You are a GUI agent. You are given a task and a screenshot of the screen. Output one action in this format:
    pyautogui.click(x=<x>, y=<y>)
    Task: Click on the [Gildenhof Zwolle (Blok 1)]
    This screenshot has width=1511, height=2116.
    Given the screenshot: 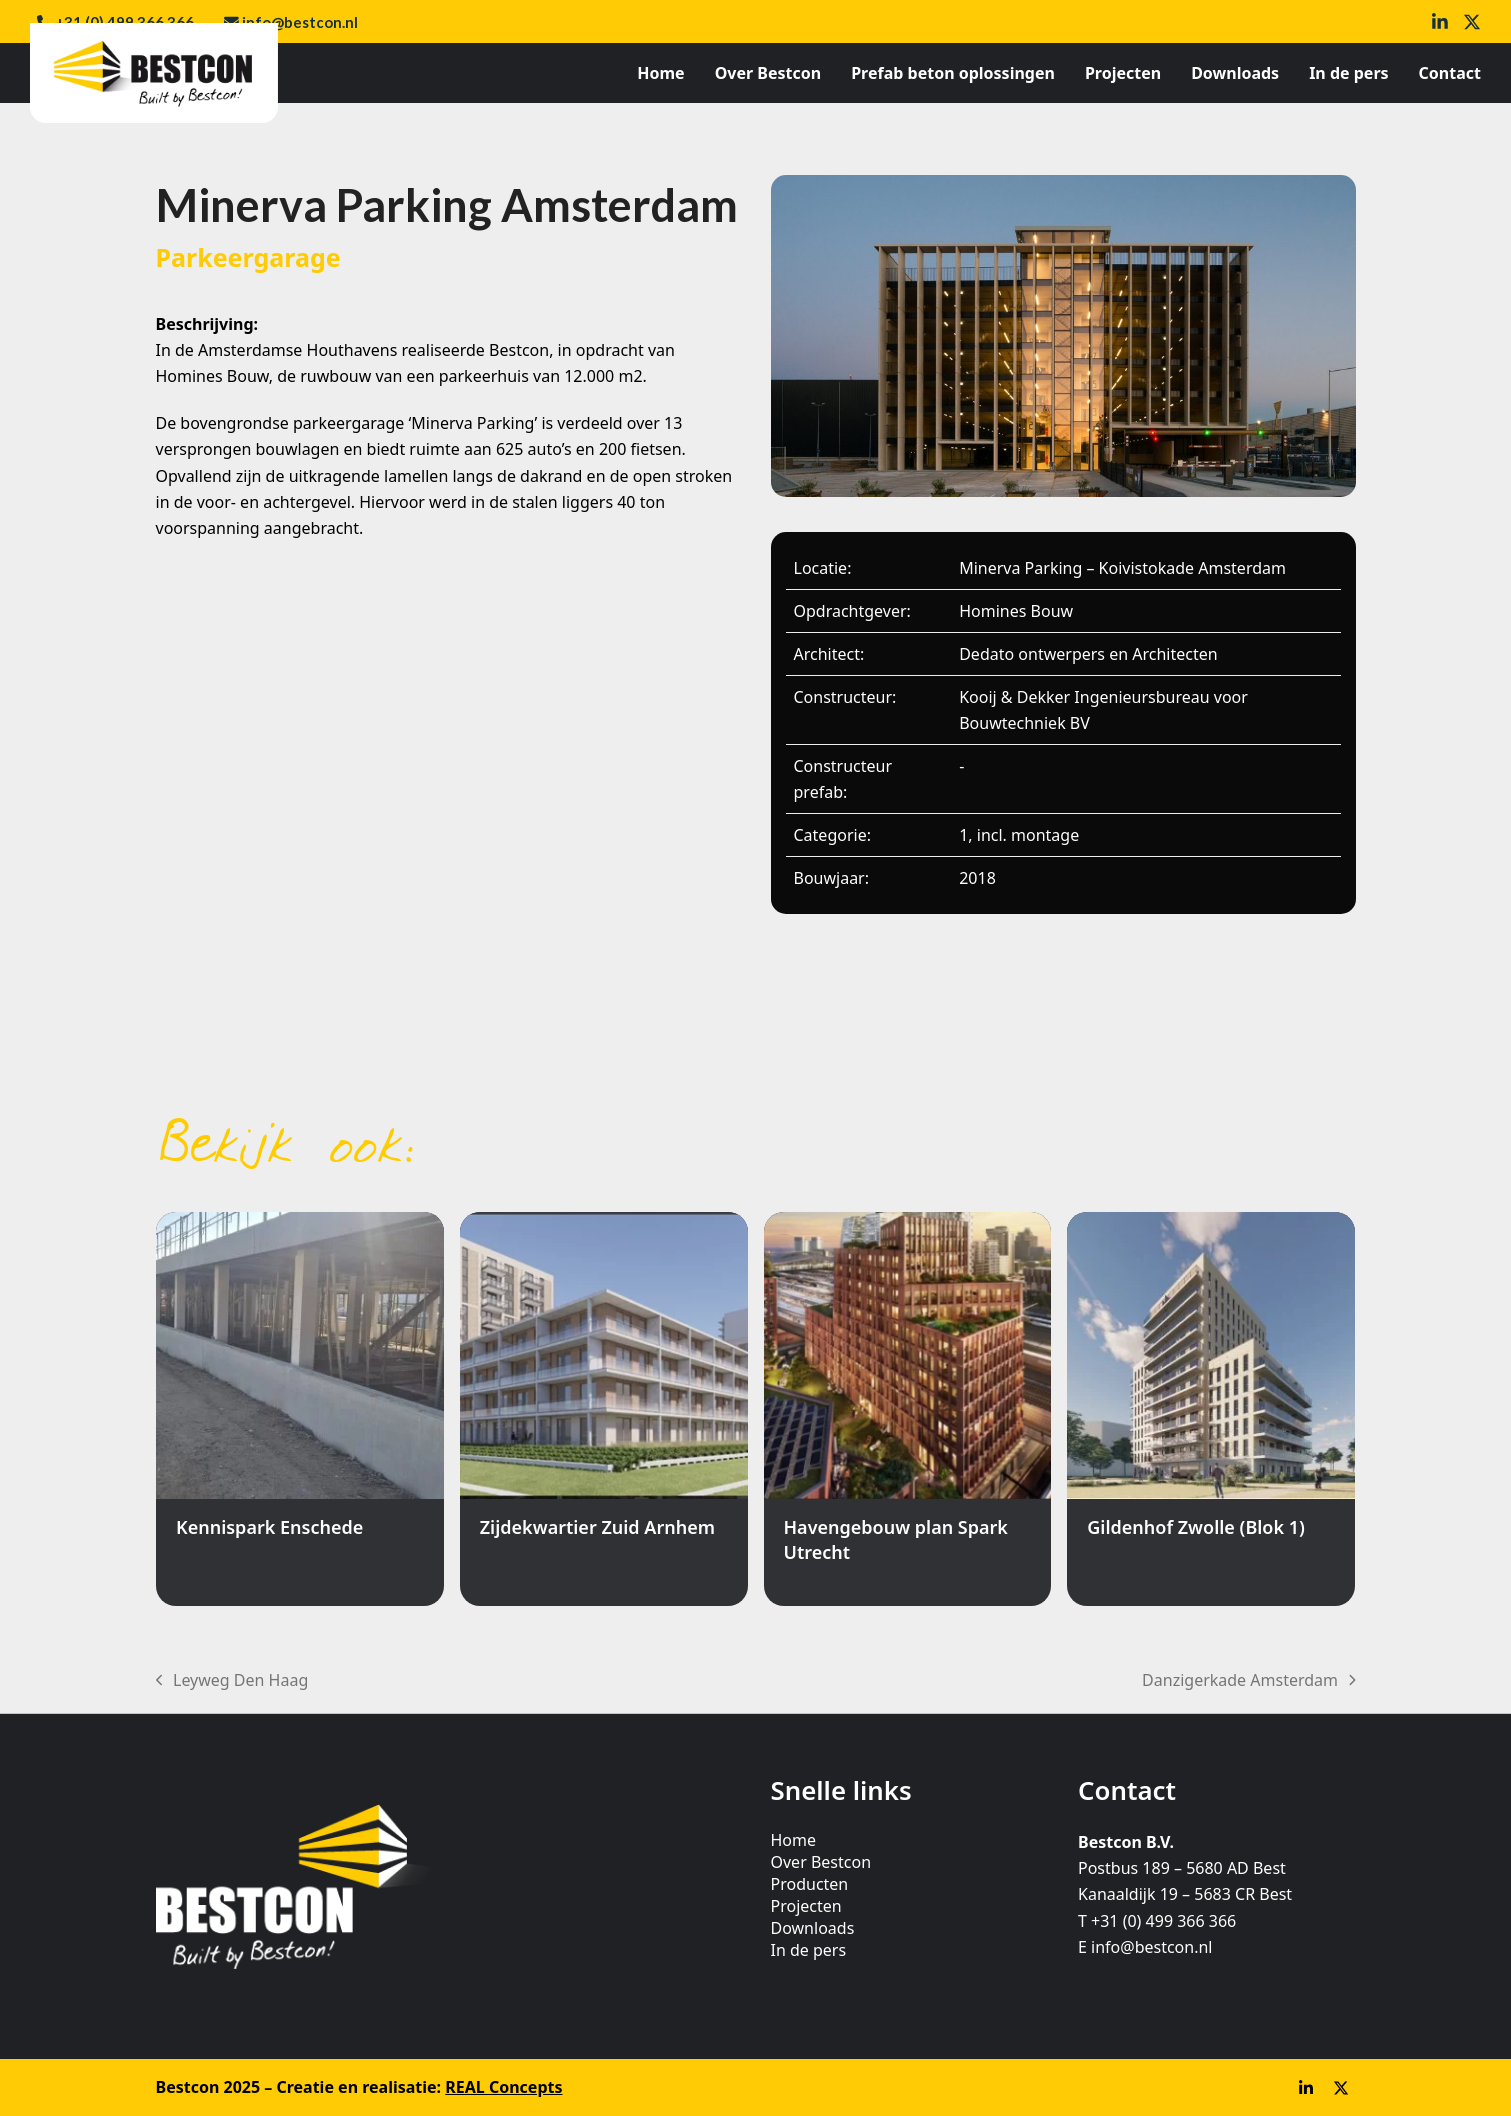 What is the action you would take?
    pyautogui.click(x=1211, y=1409)
    